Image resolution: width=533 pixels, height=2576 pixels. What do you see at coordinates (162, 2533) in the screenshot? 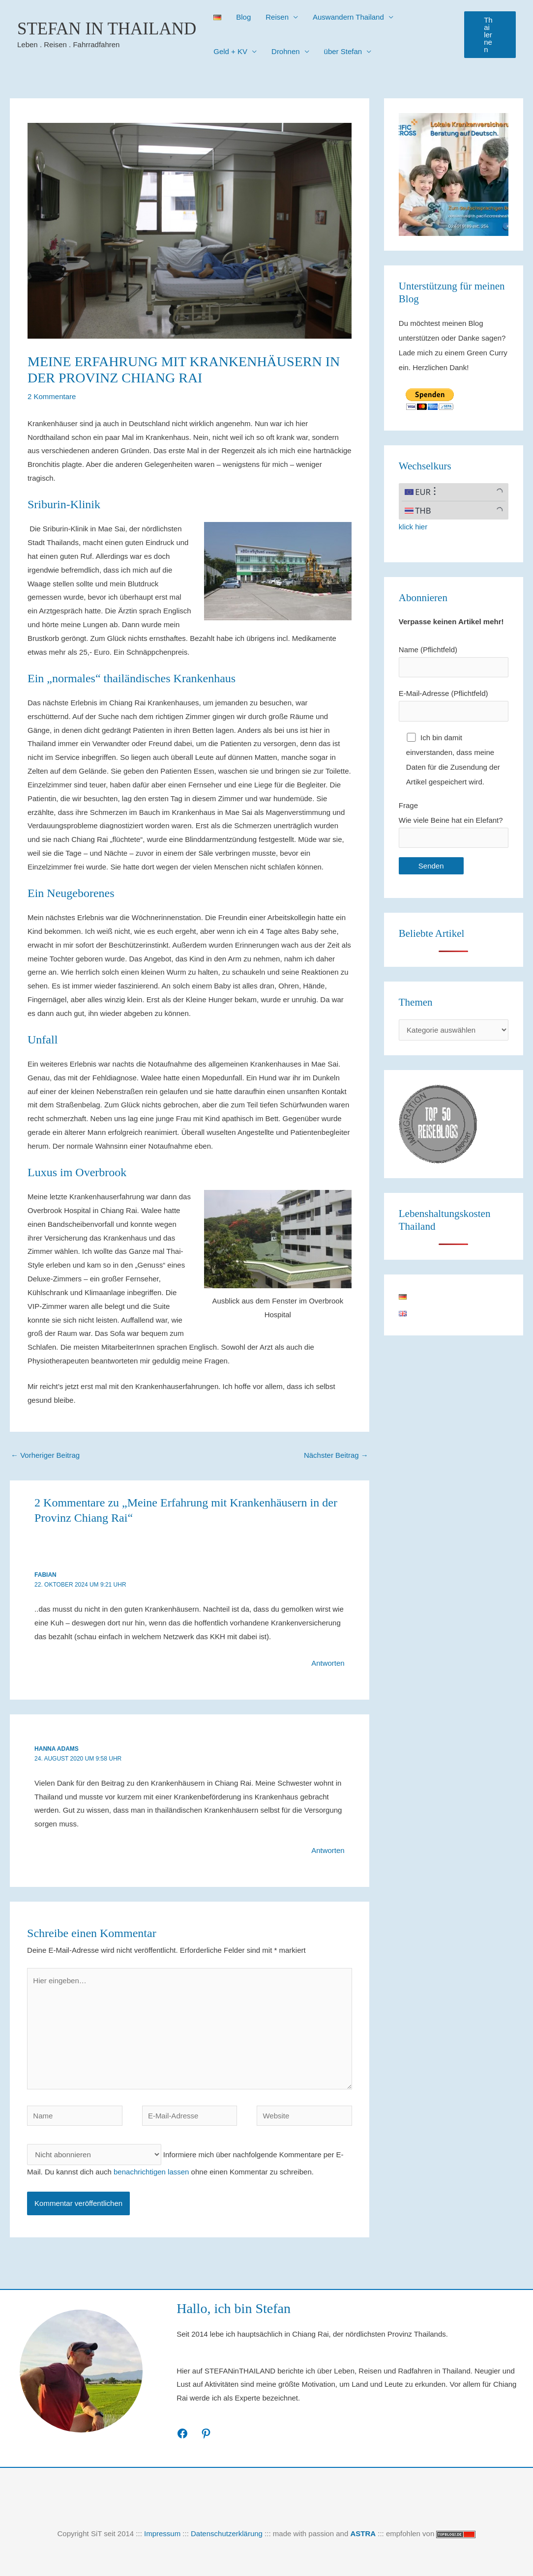
I see `Impressum` at bounding box center [162, 2533].